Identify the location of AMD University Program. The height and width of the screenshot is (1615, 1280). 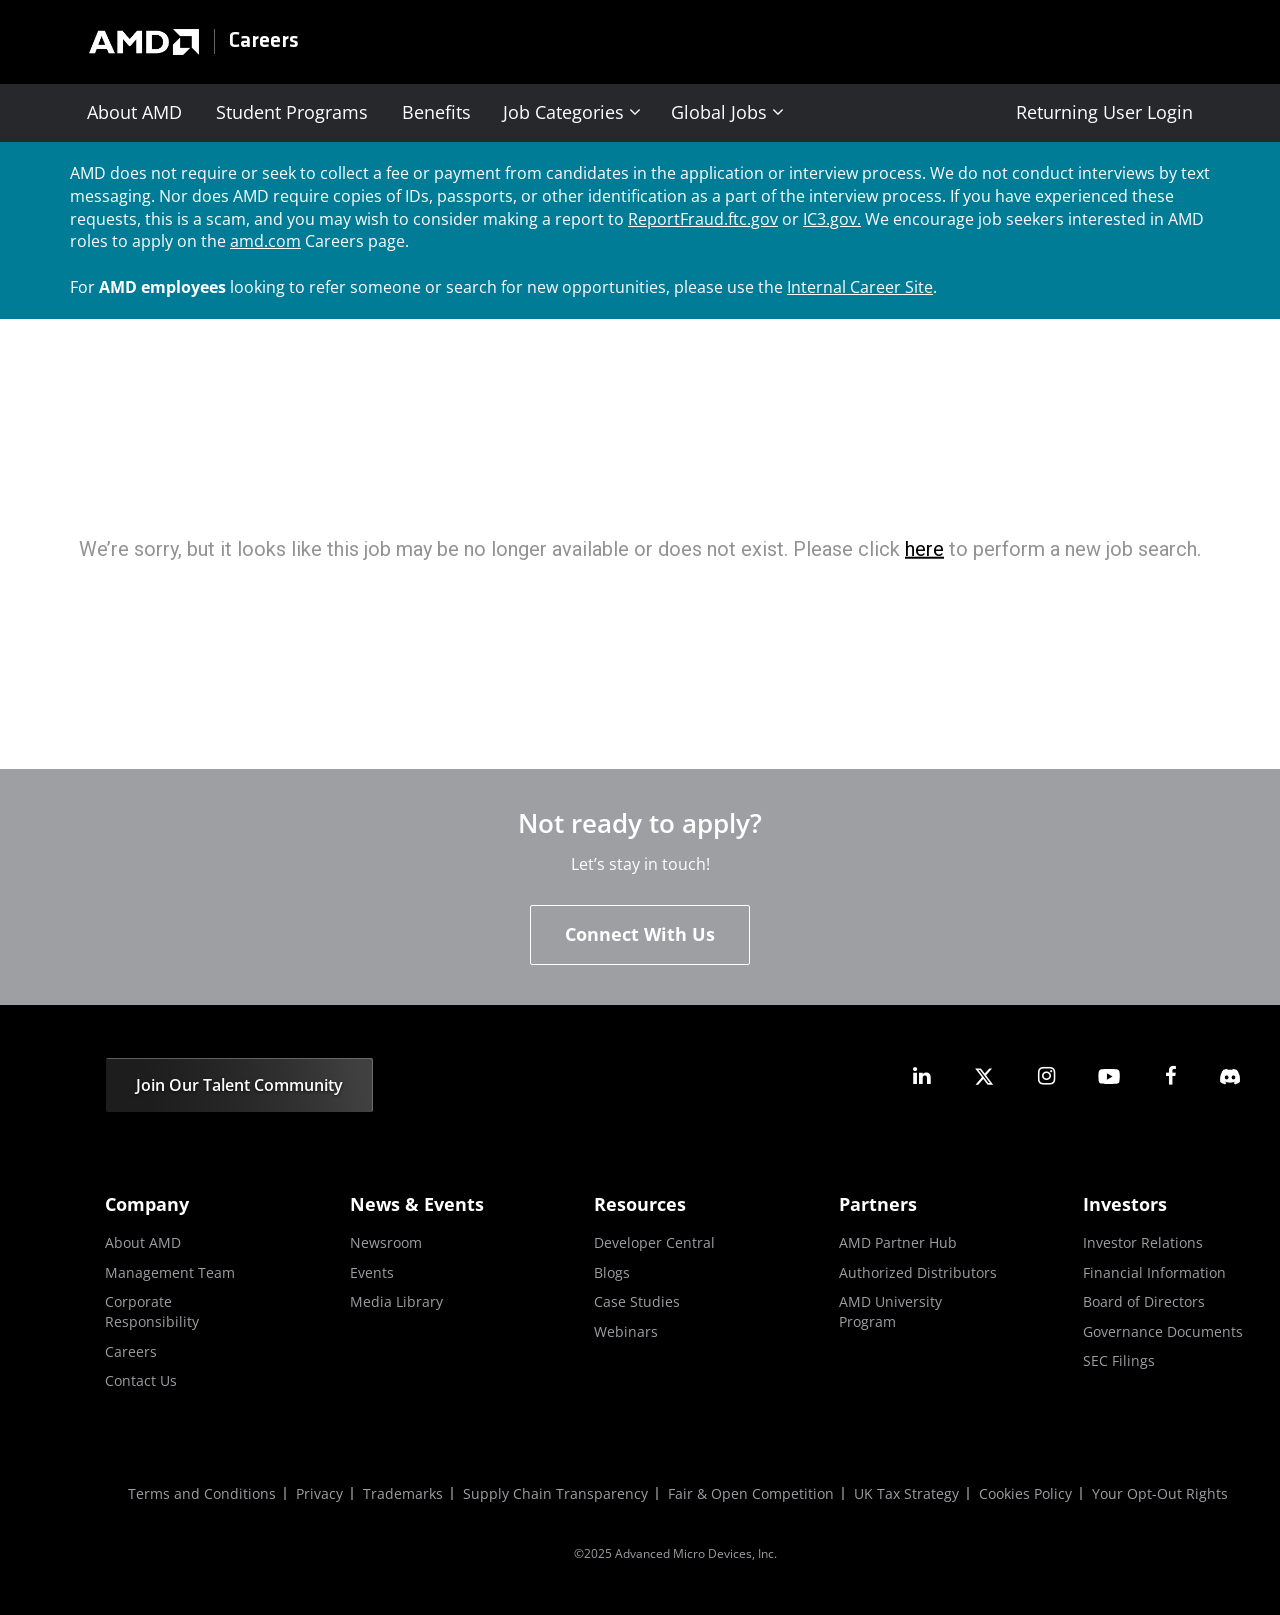
(890, 1311).